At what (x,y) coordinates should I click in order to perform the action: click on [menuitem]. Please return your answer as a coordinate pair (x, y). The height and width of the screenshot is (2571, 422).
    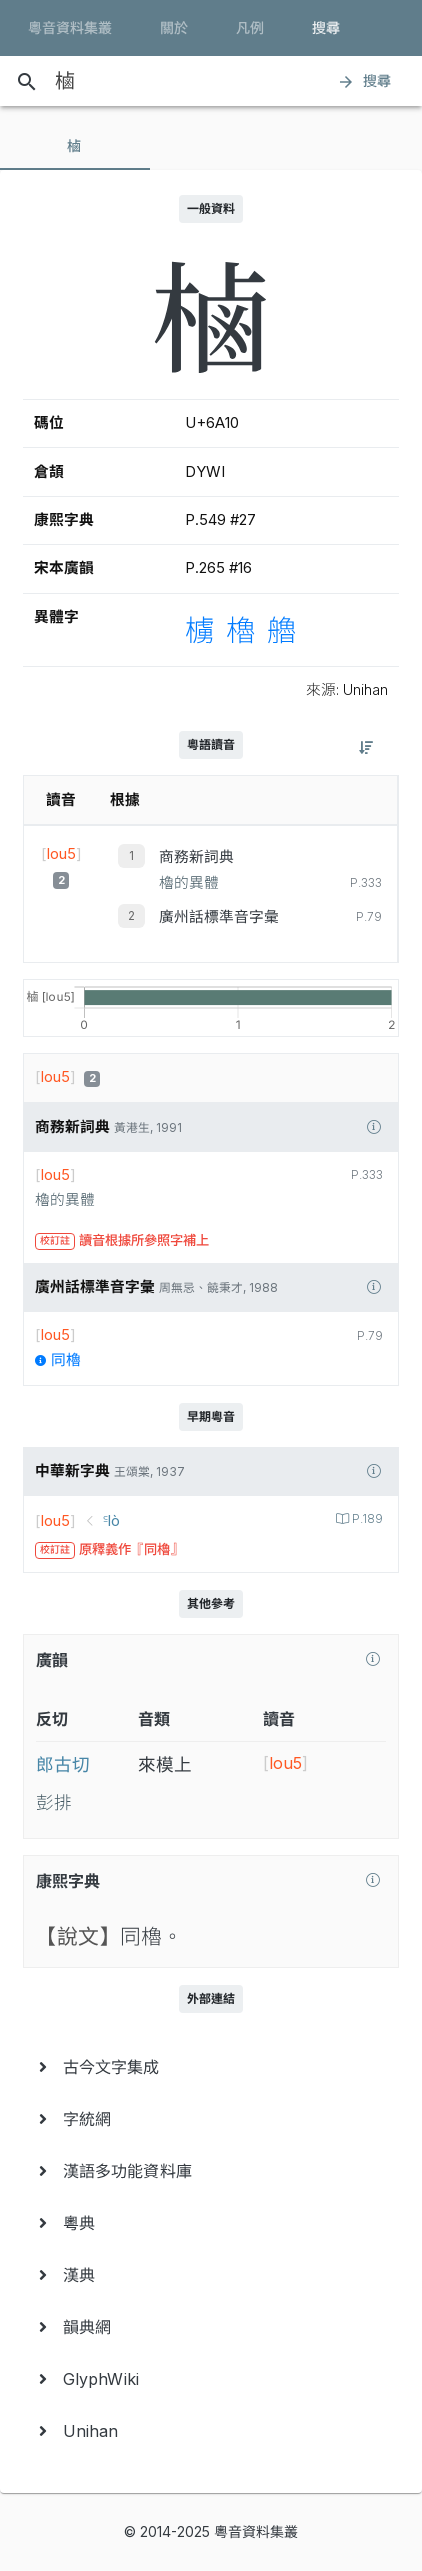
    Looking at the image, I should click on (211, 2067).